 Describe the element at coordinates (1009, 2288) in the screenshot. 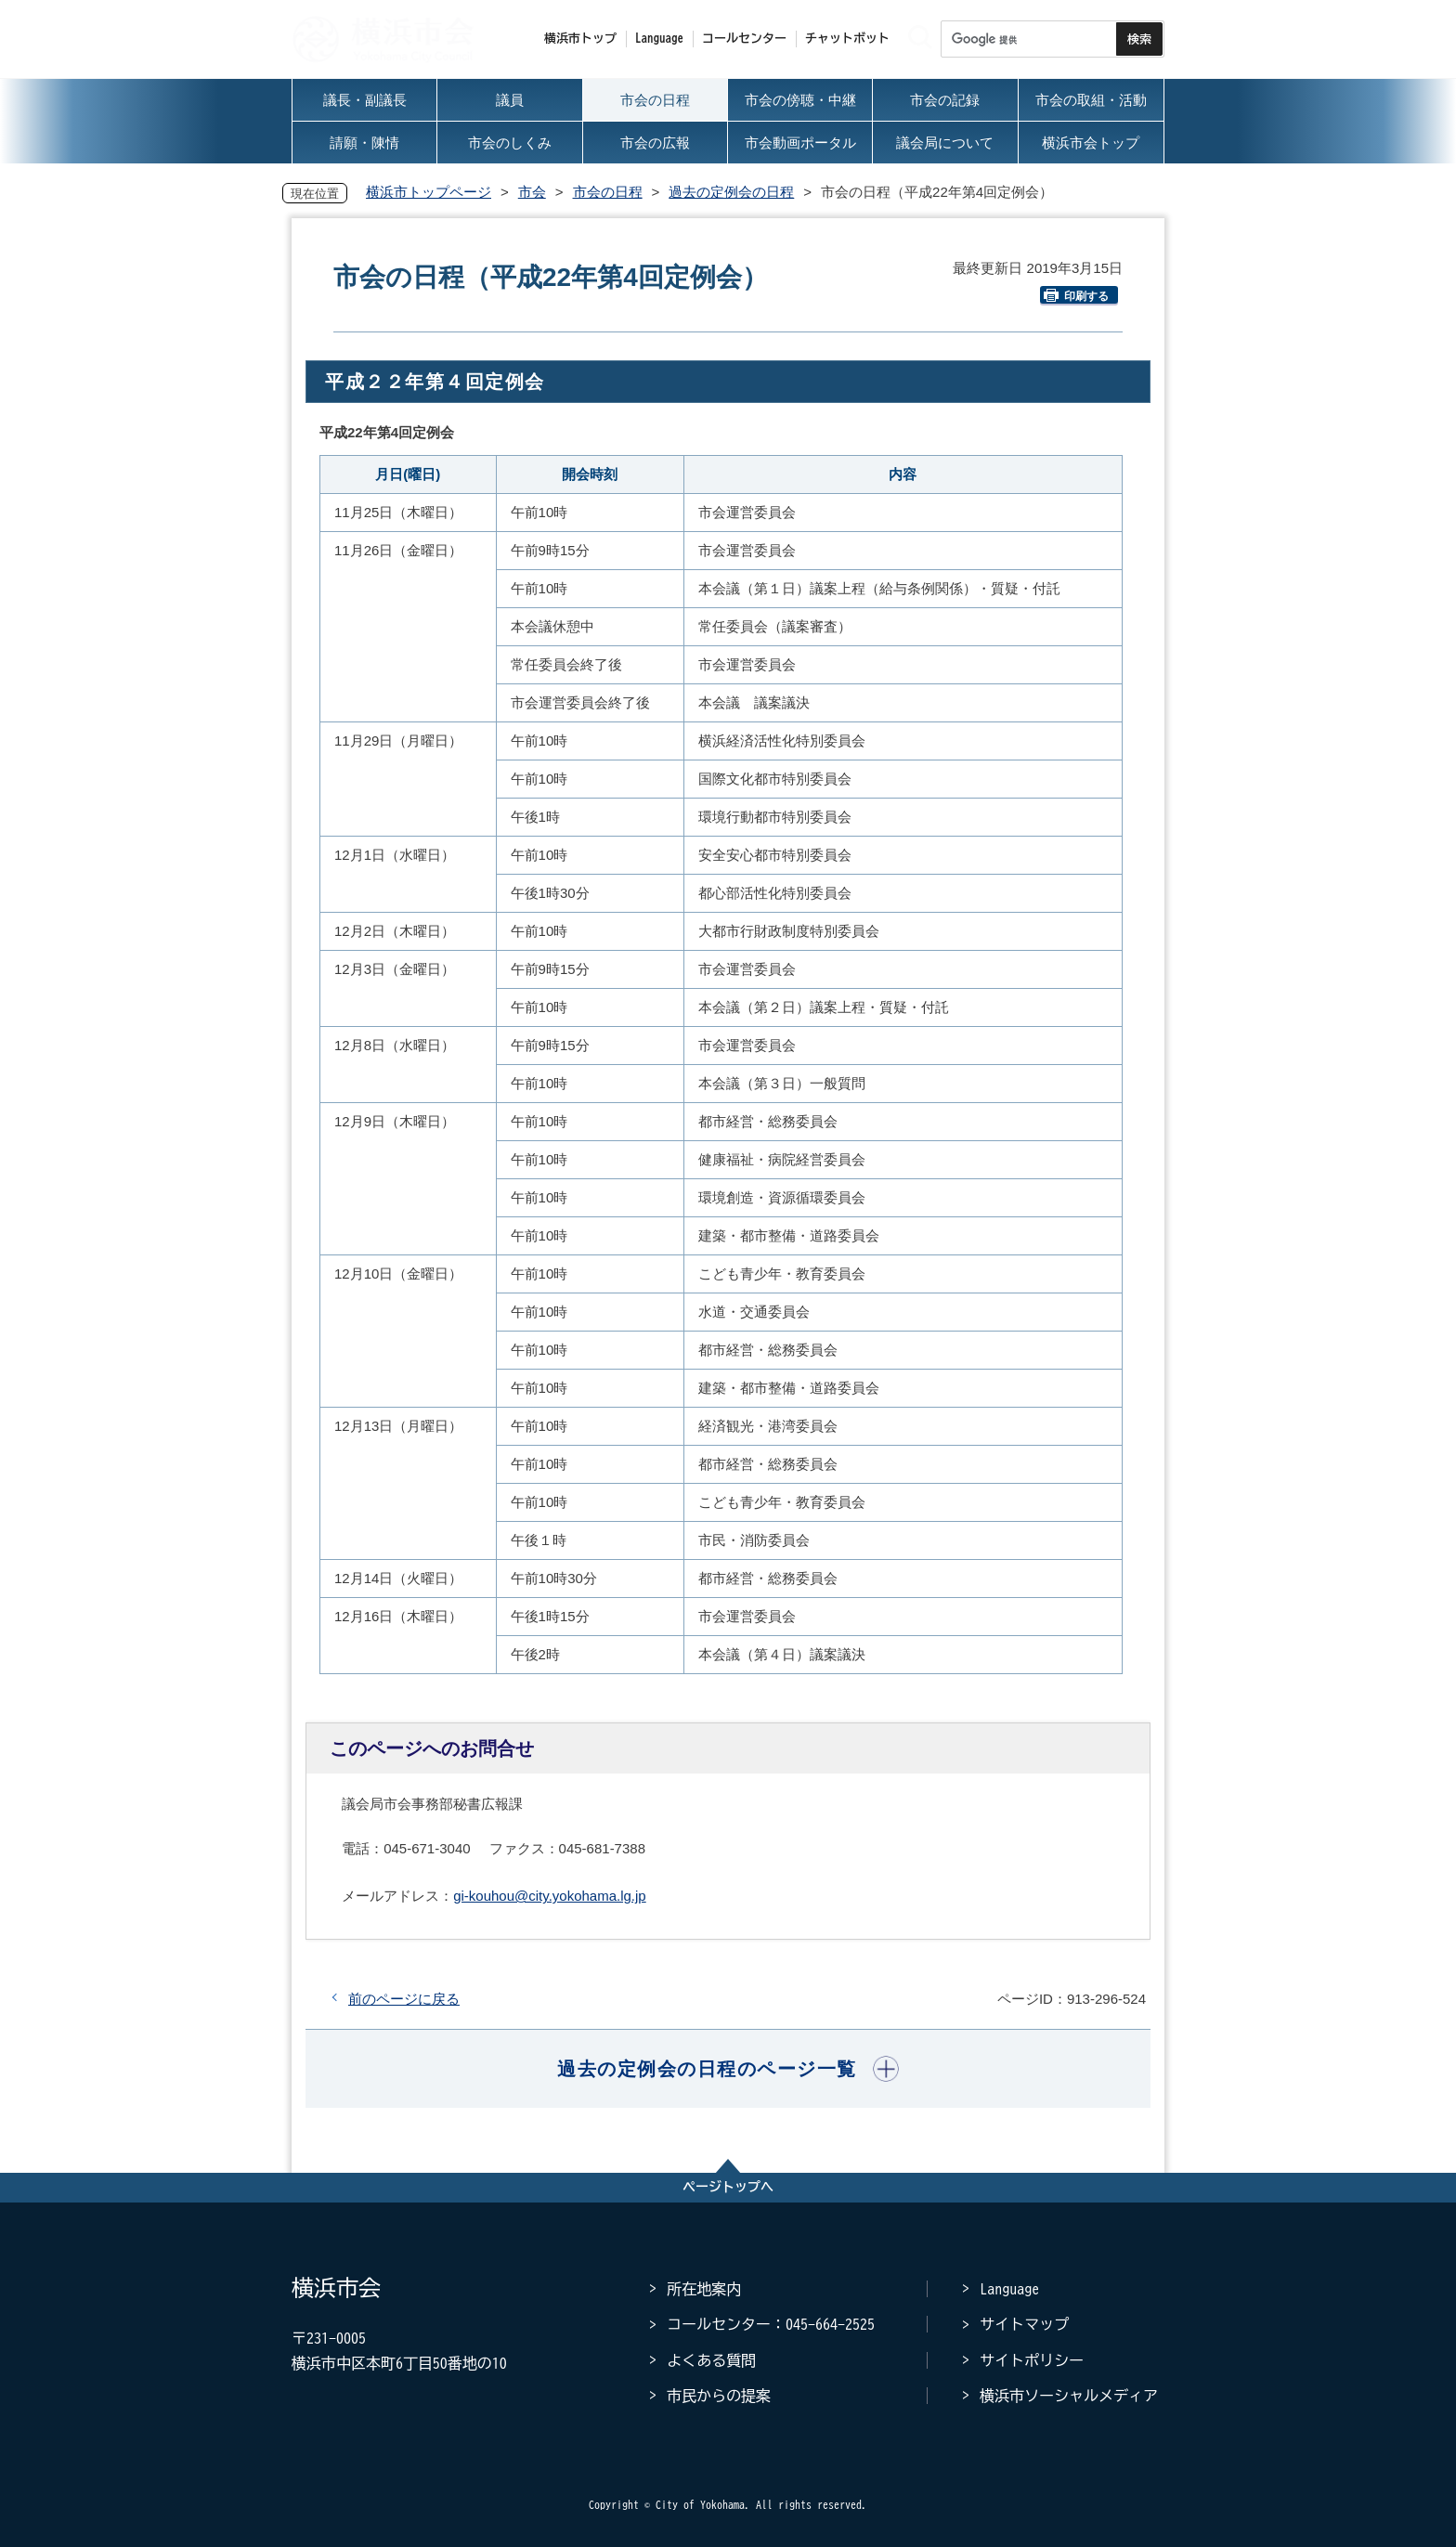

I see `Language` at that location.